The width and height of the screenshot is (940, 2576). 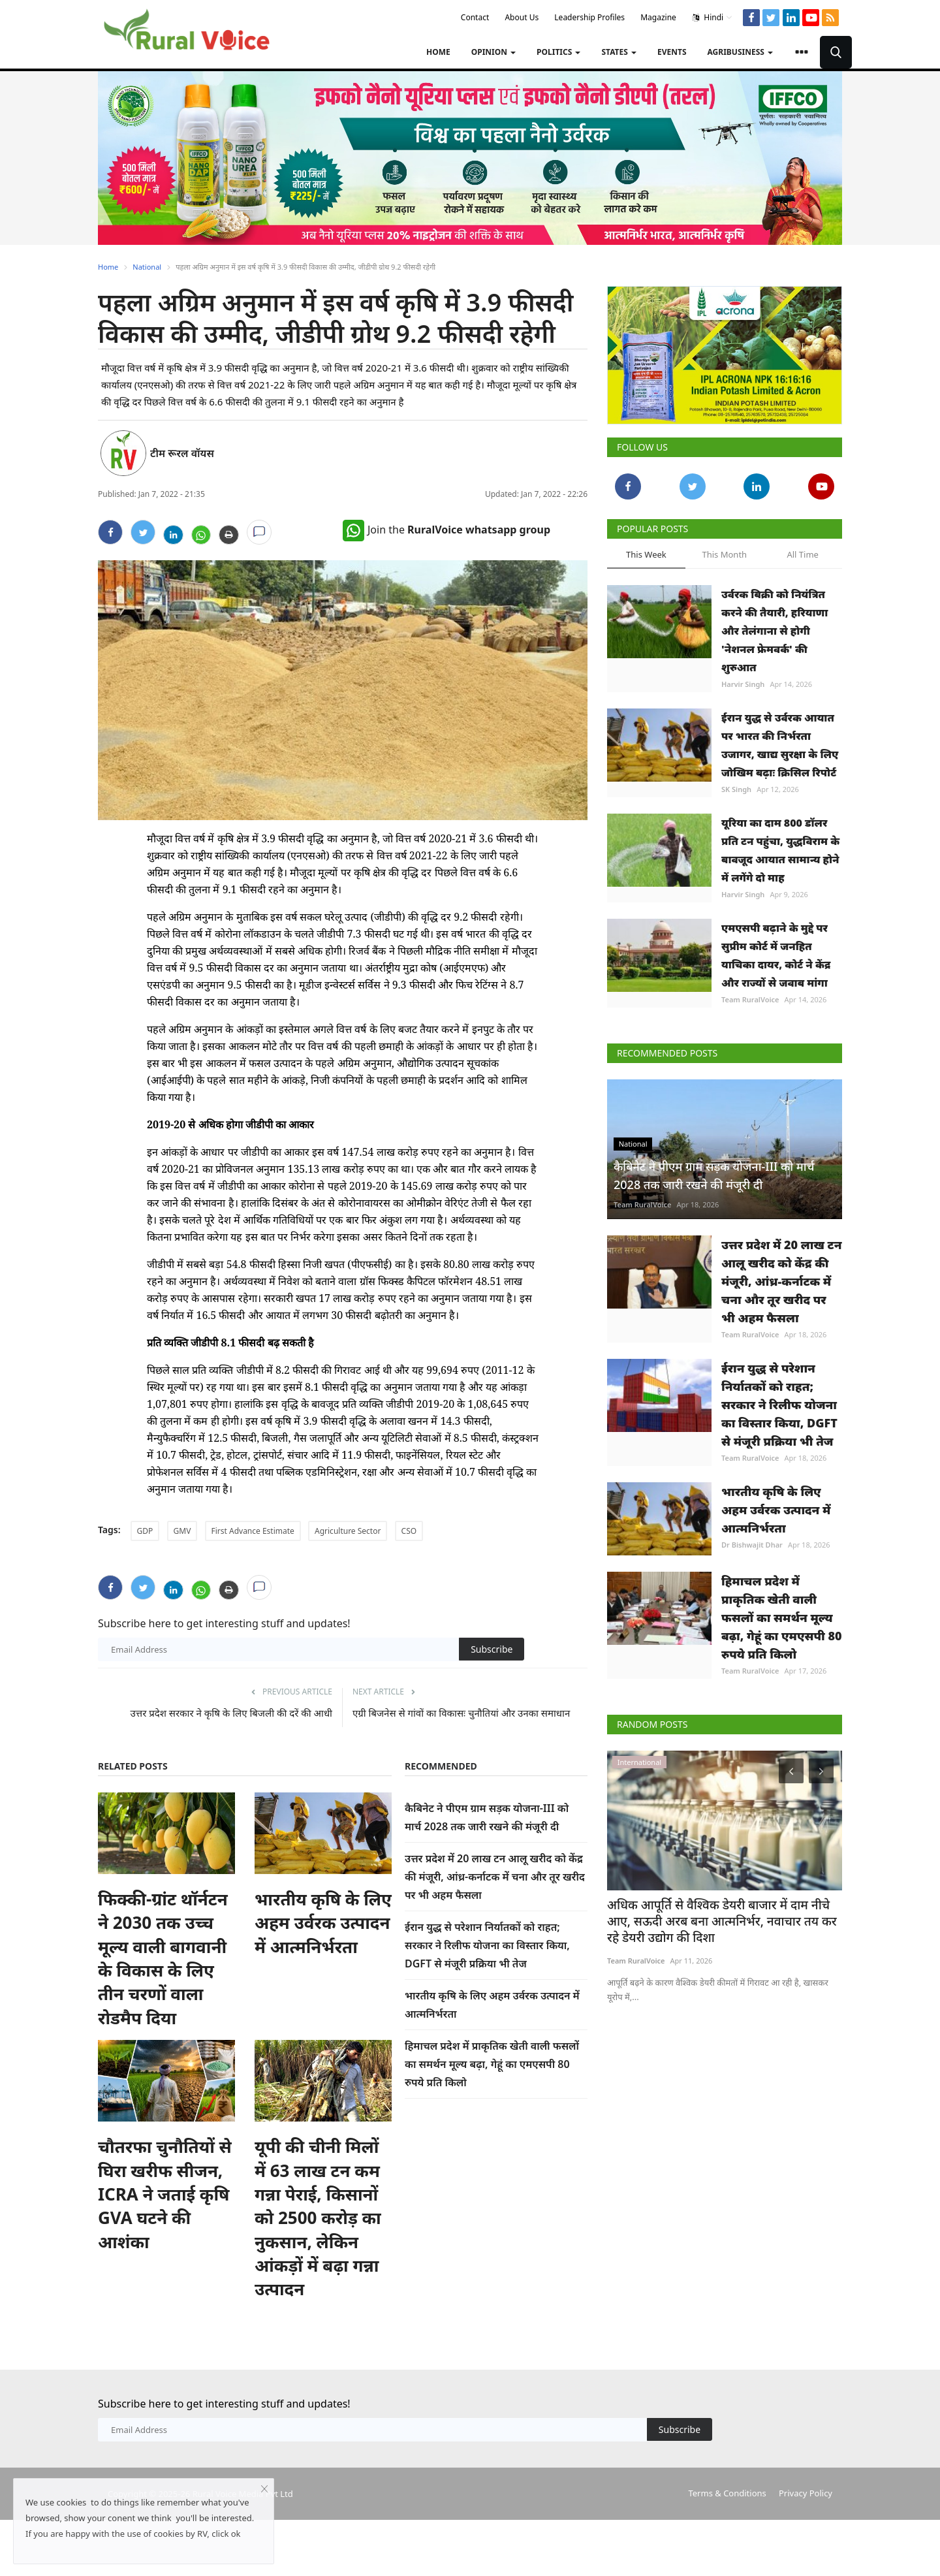 I want to click on All Time, so click(x=802, y=554).